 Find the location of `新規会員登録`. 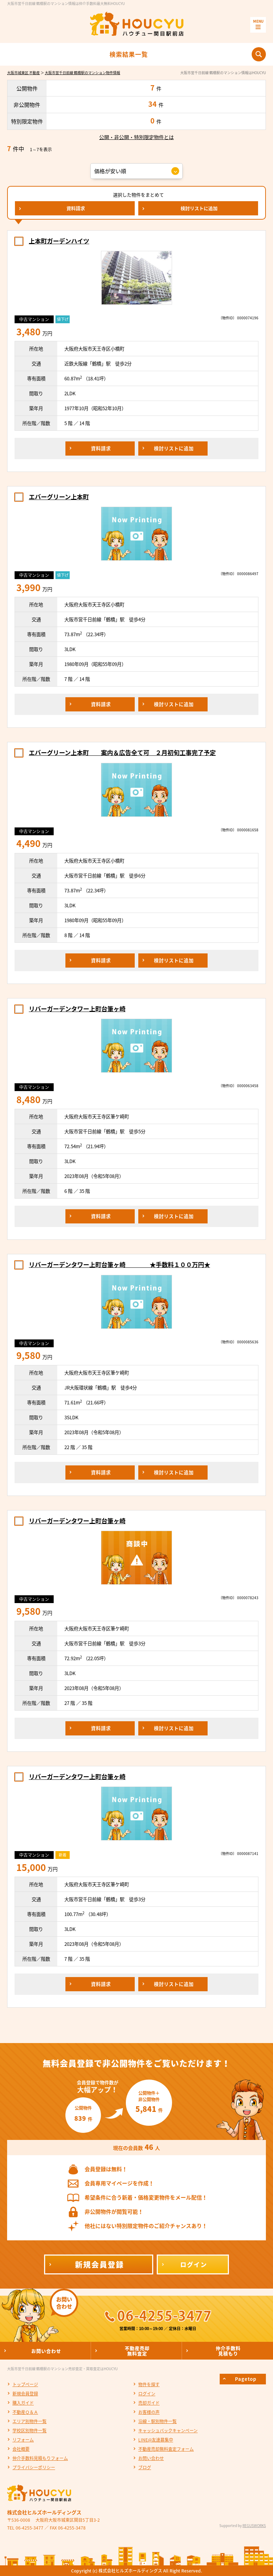

新規会員登録 is located at coordinates (25, 2393).